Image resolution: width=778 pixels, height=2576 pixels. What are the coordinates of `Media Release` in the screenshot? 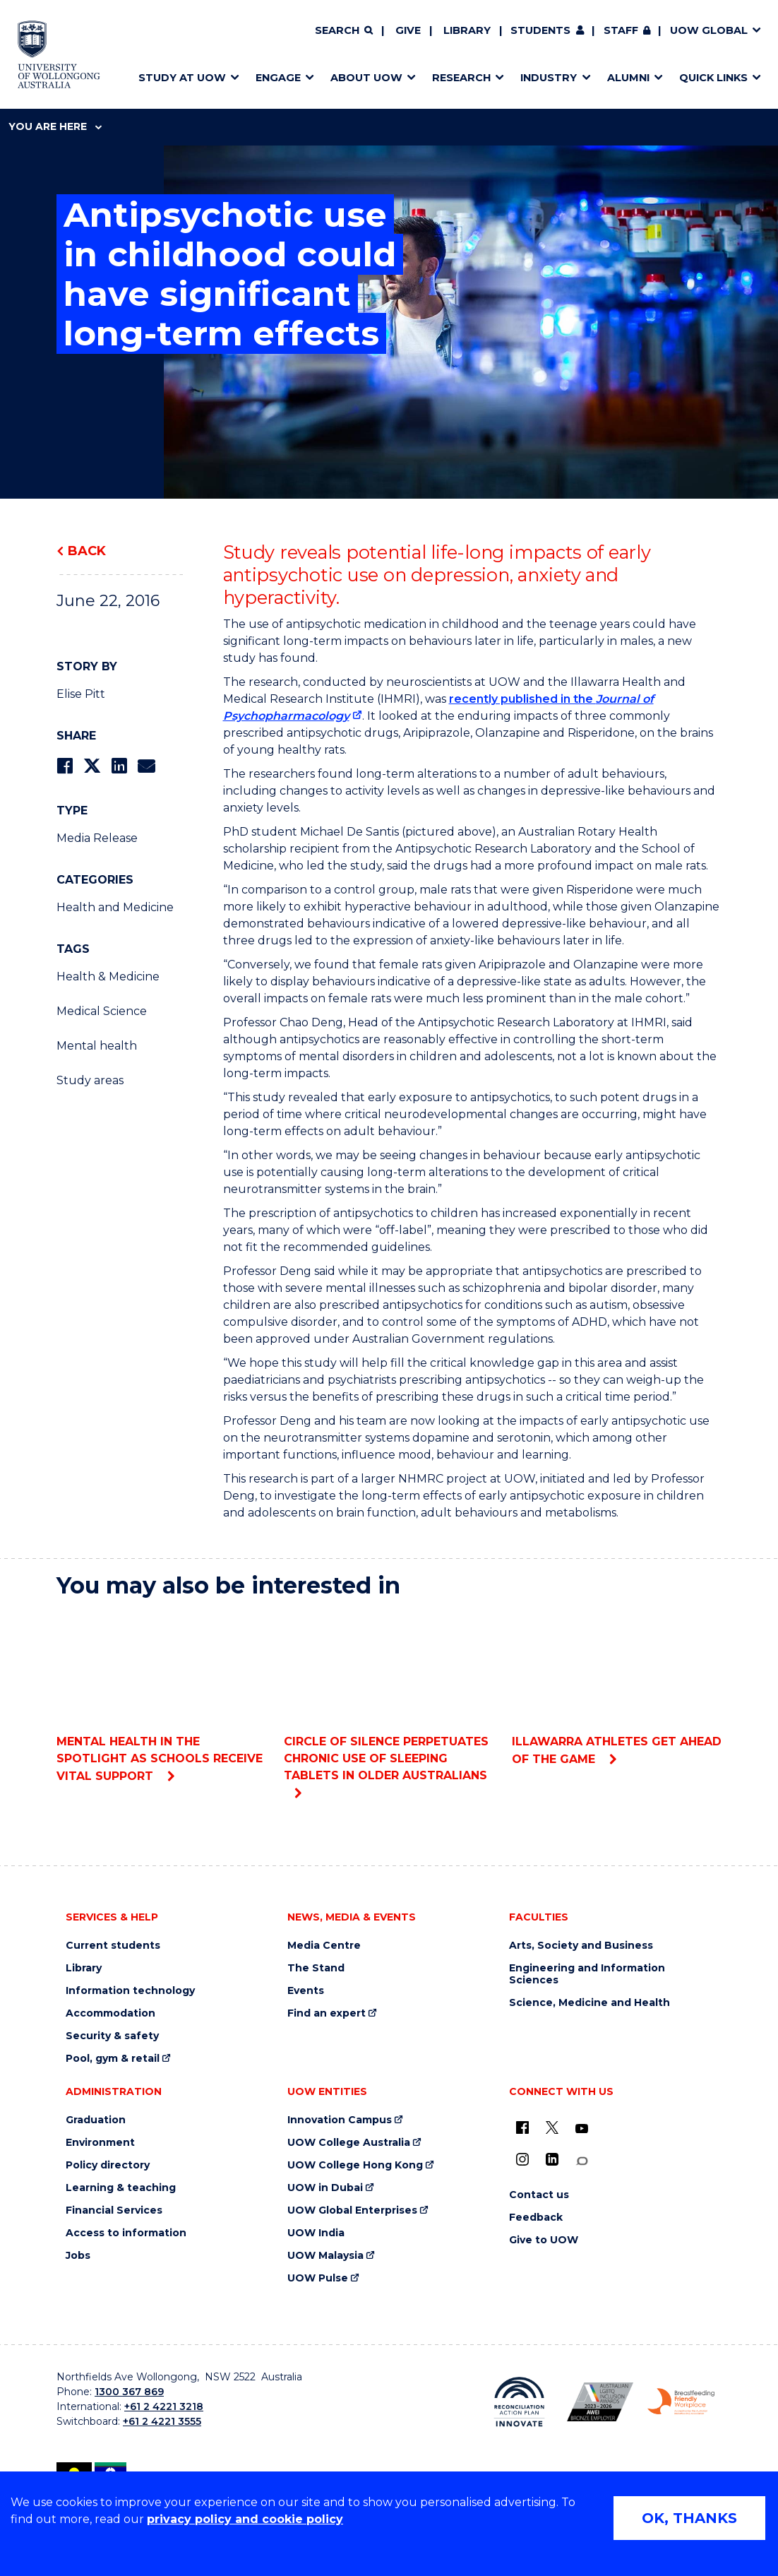 It's located at (97, 838).